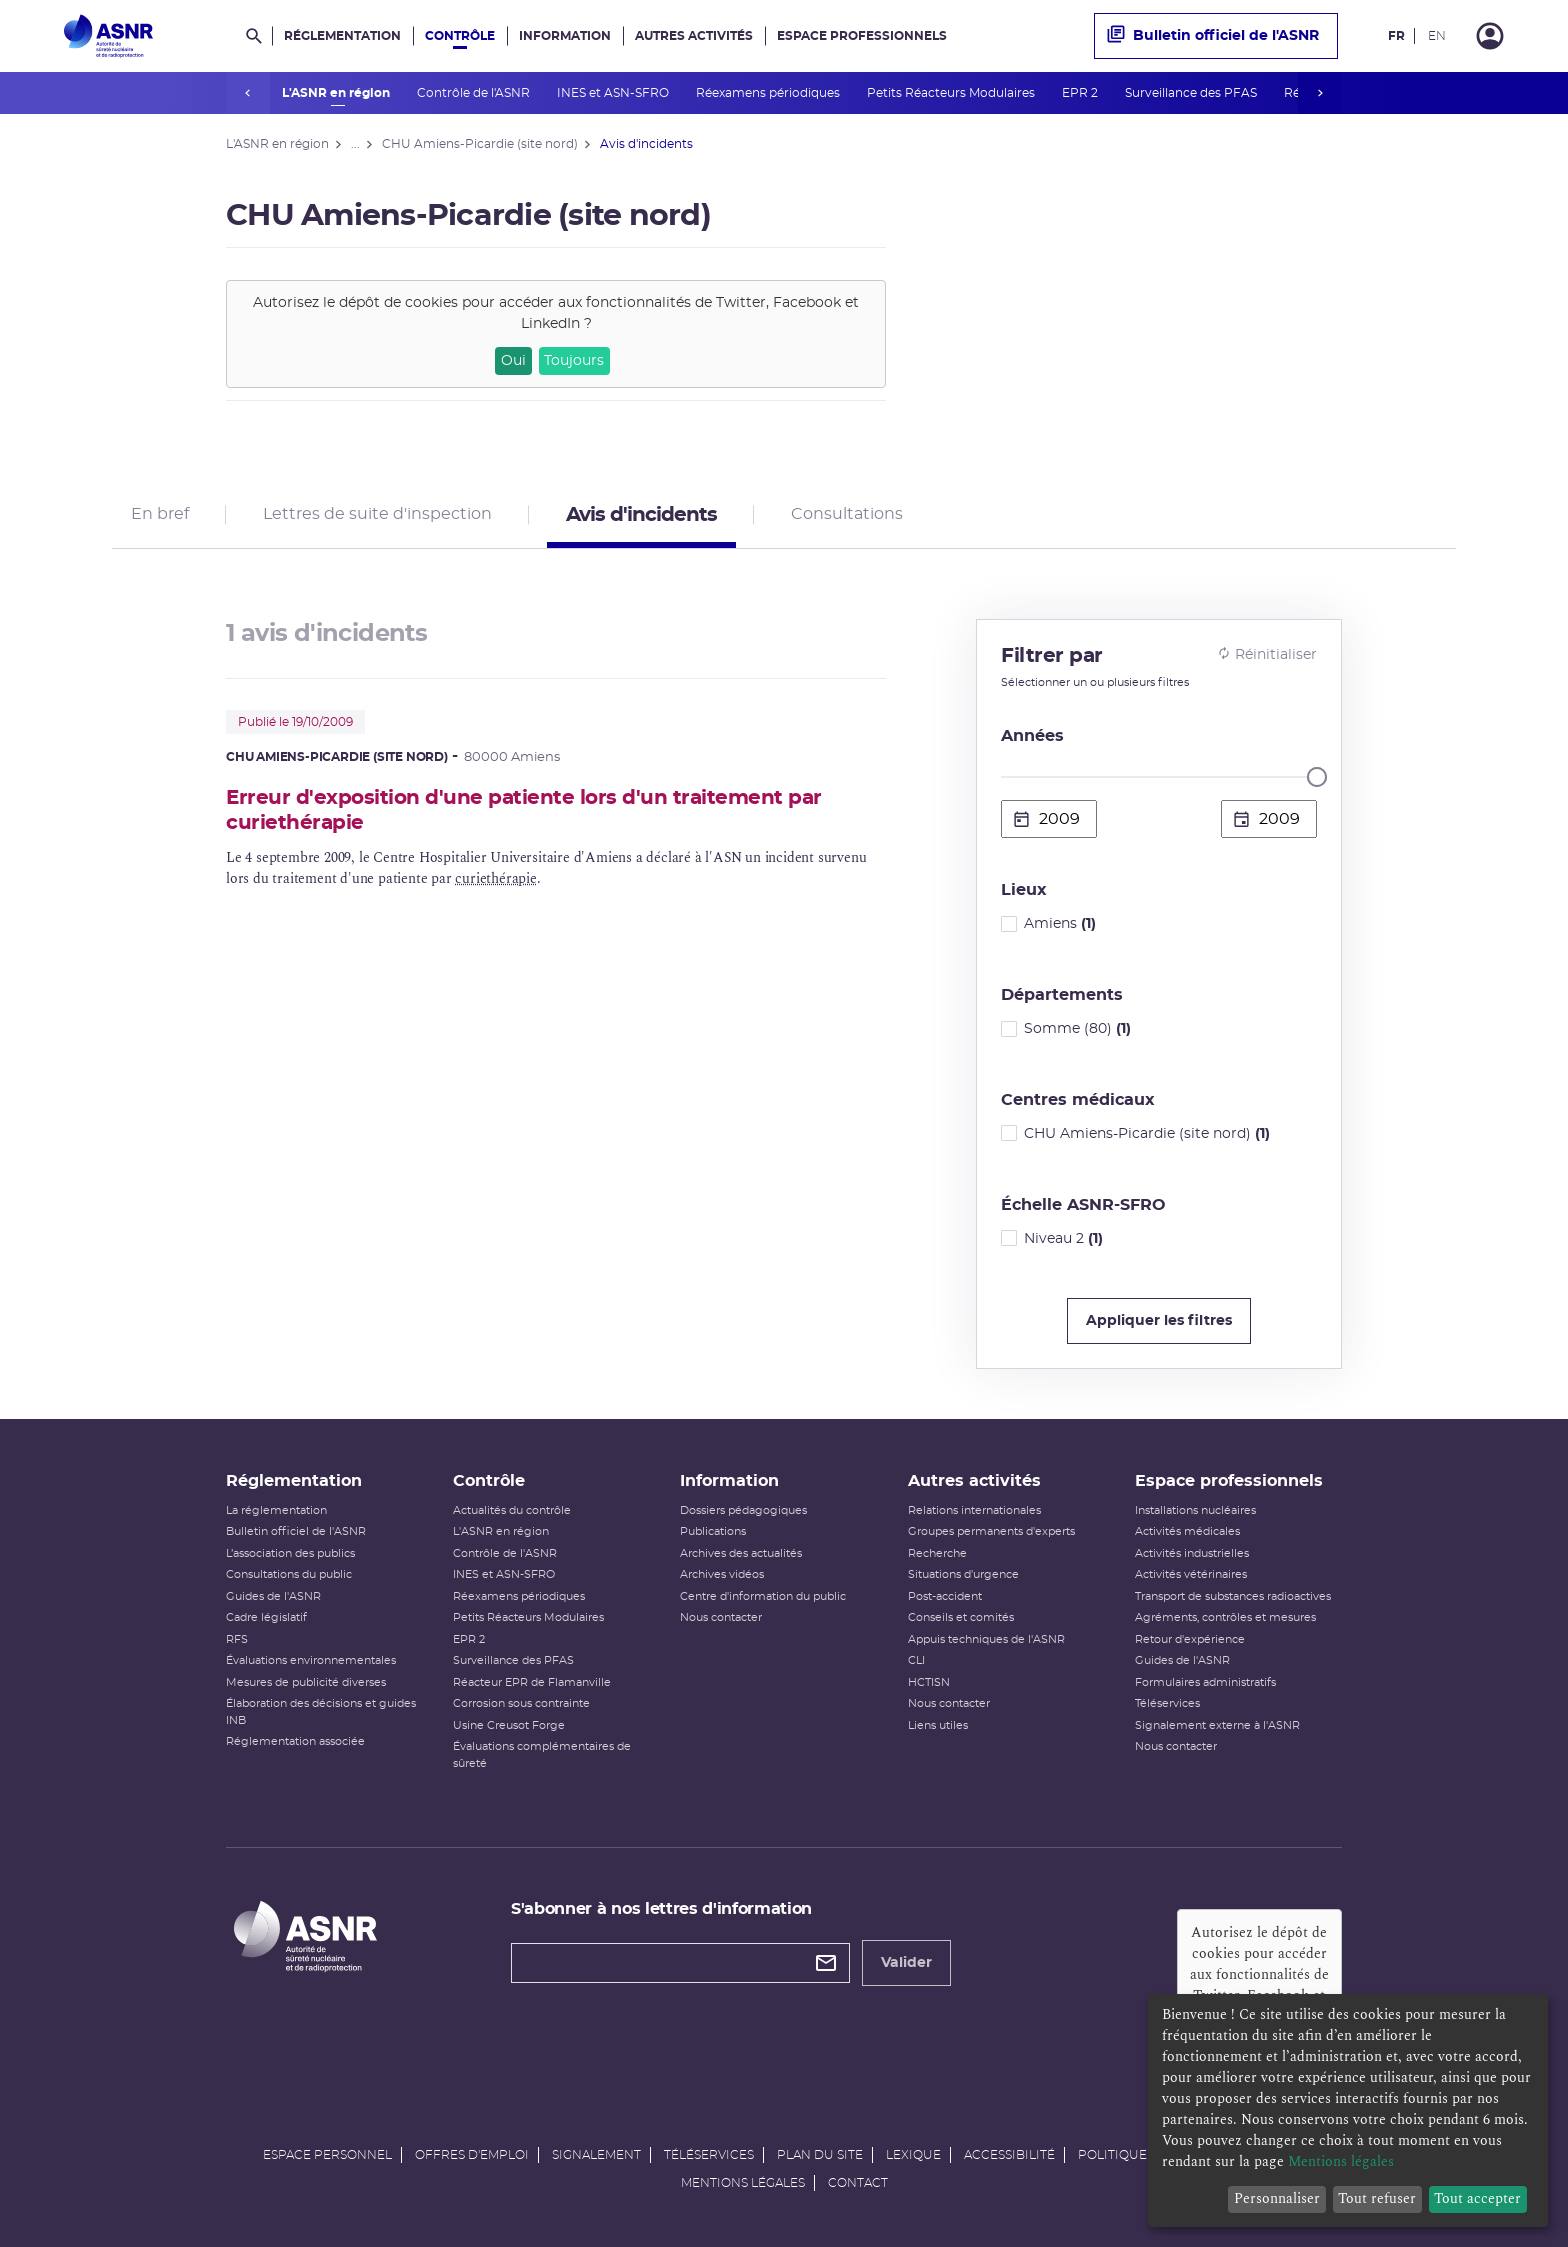  I want to click on Réglementation, so click(342, 36).